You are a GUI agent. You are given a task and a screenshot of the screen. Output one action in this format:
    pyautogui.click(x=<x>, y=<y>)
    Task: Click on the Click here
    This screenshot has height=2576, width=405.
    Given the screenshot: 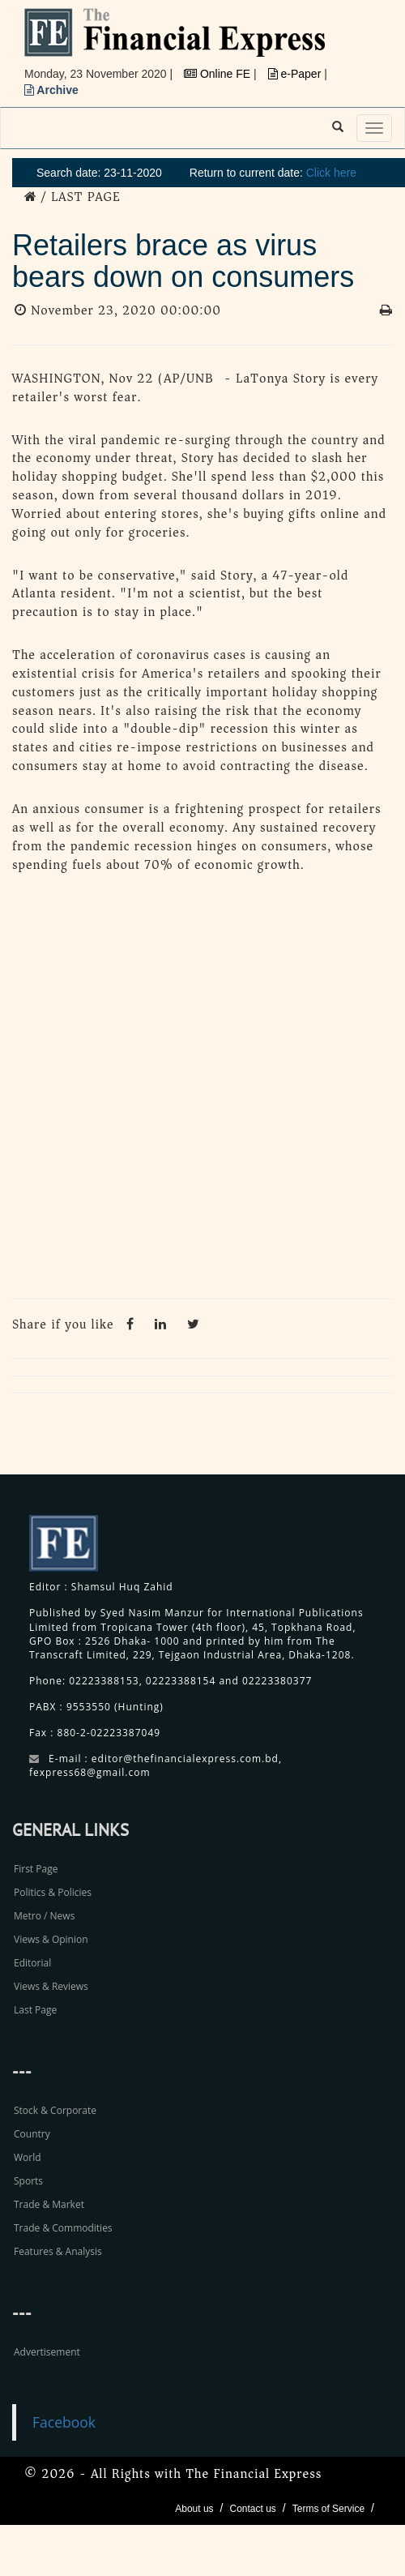 What is the action you would take?
    pyautogui.click(x=331, y=172)
    